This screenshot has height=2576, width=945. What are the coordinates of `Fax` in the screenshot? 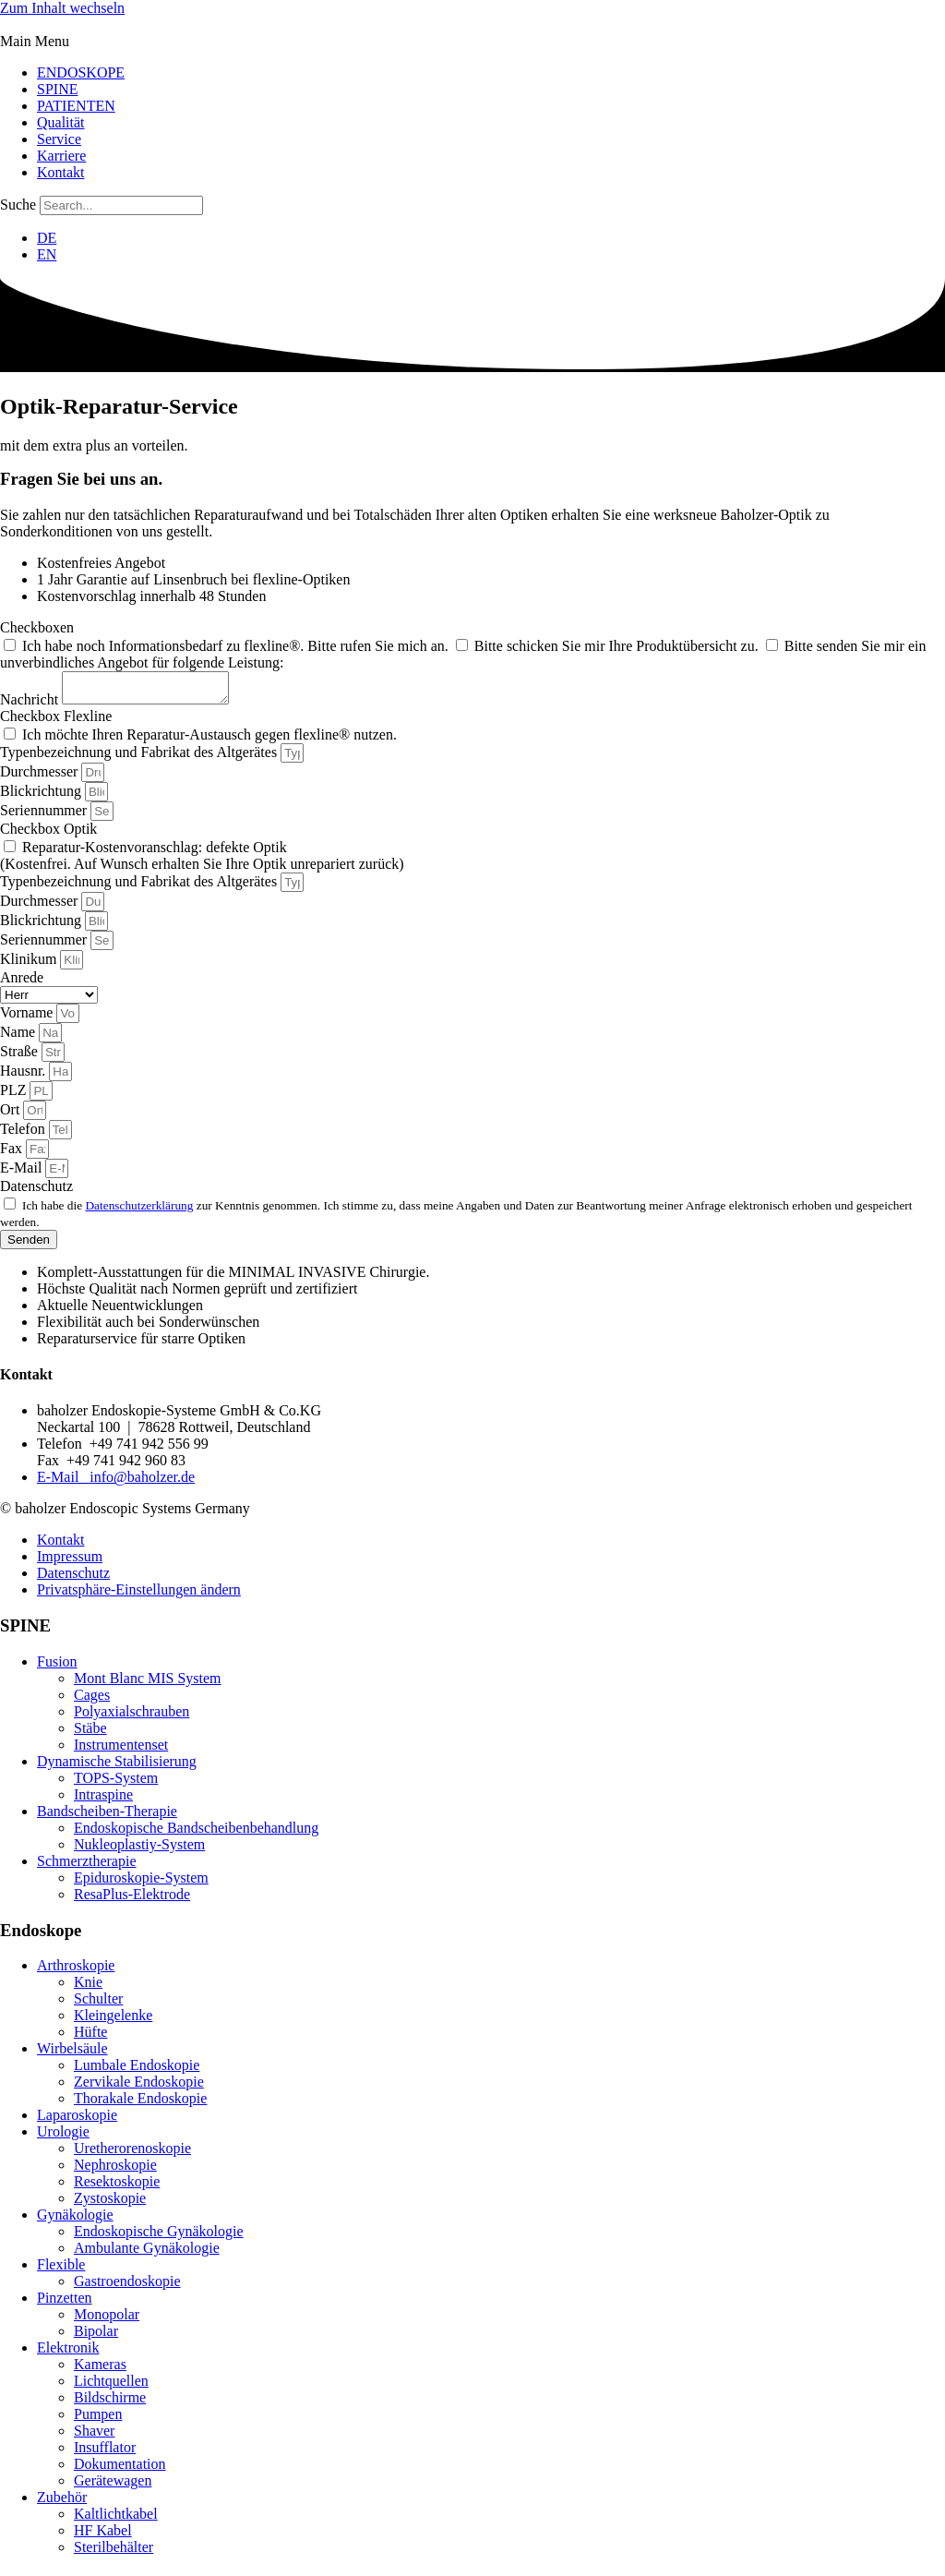 It's located at (13, 1154).